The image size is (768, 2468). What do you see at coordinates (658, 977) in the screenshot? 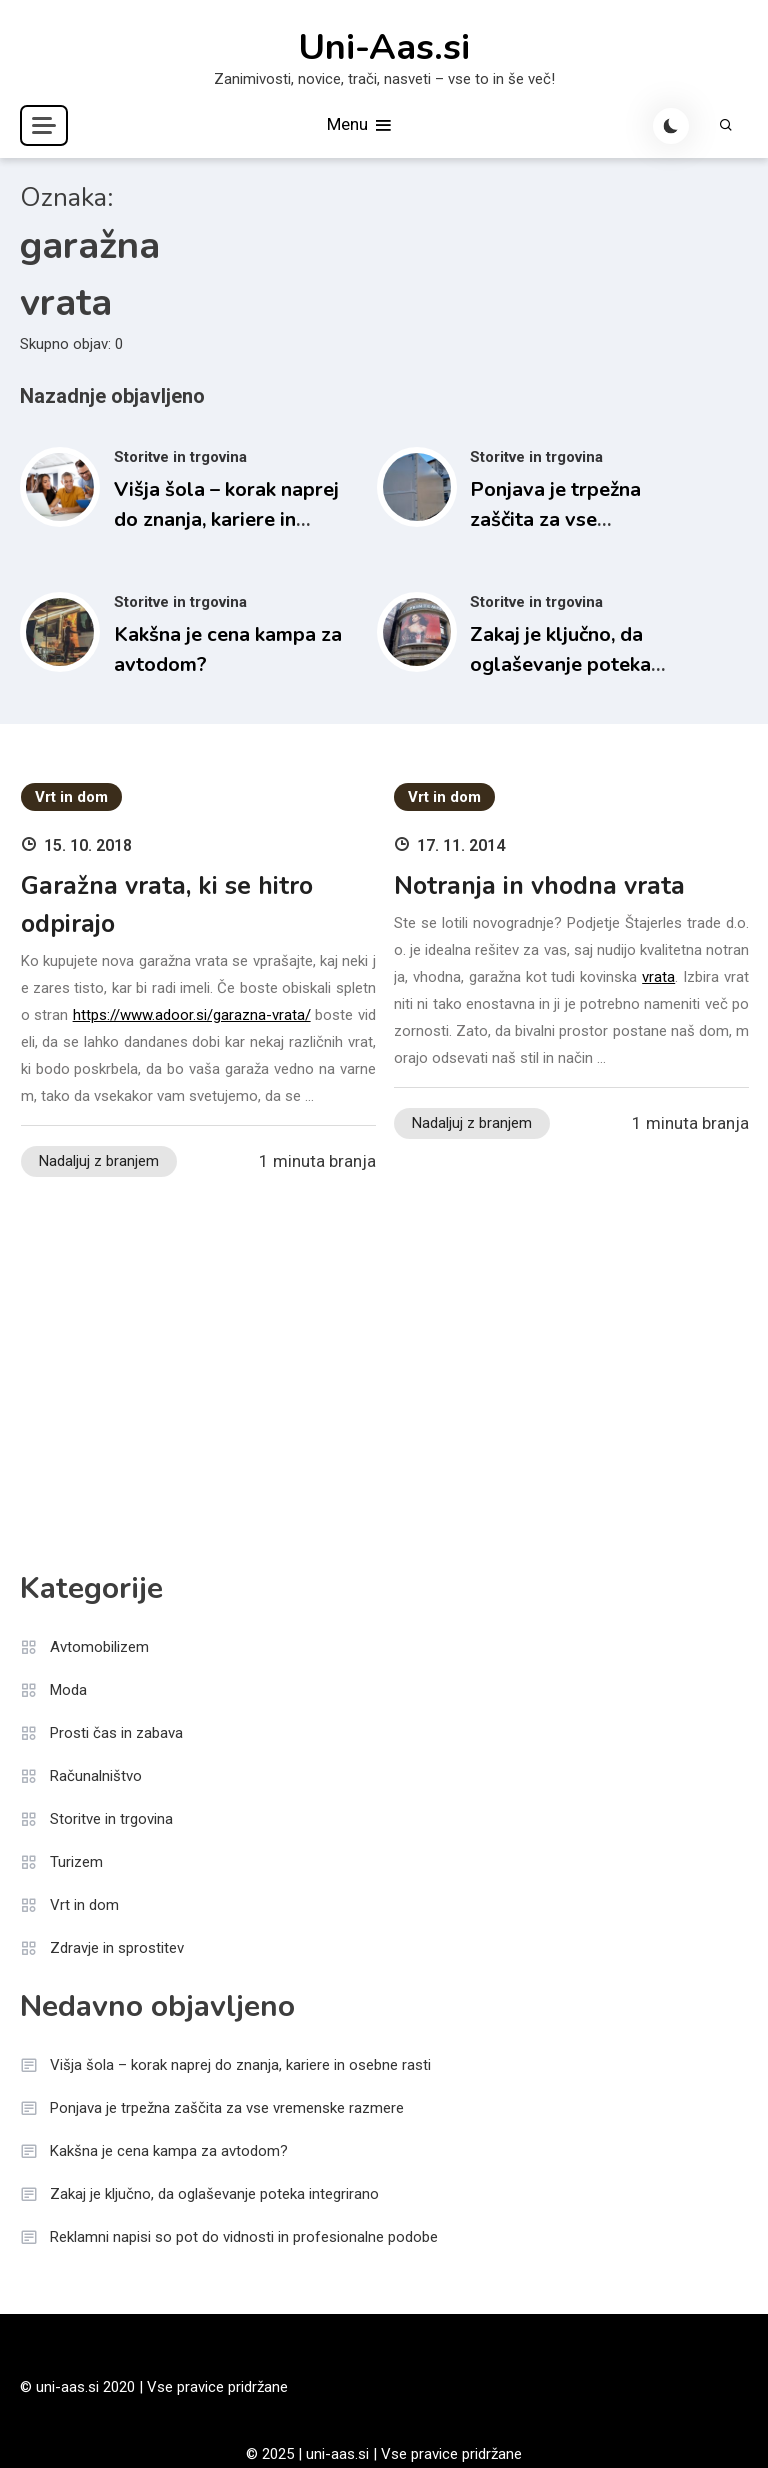
I see `vrata` at bounding box center [658, 977].